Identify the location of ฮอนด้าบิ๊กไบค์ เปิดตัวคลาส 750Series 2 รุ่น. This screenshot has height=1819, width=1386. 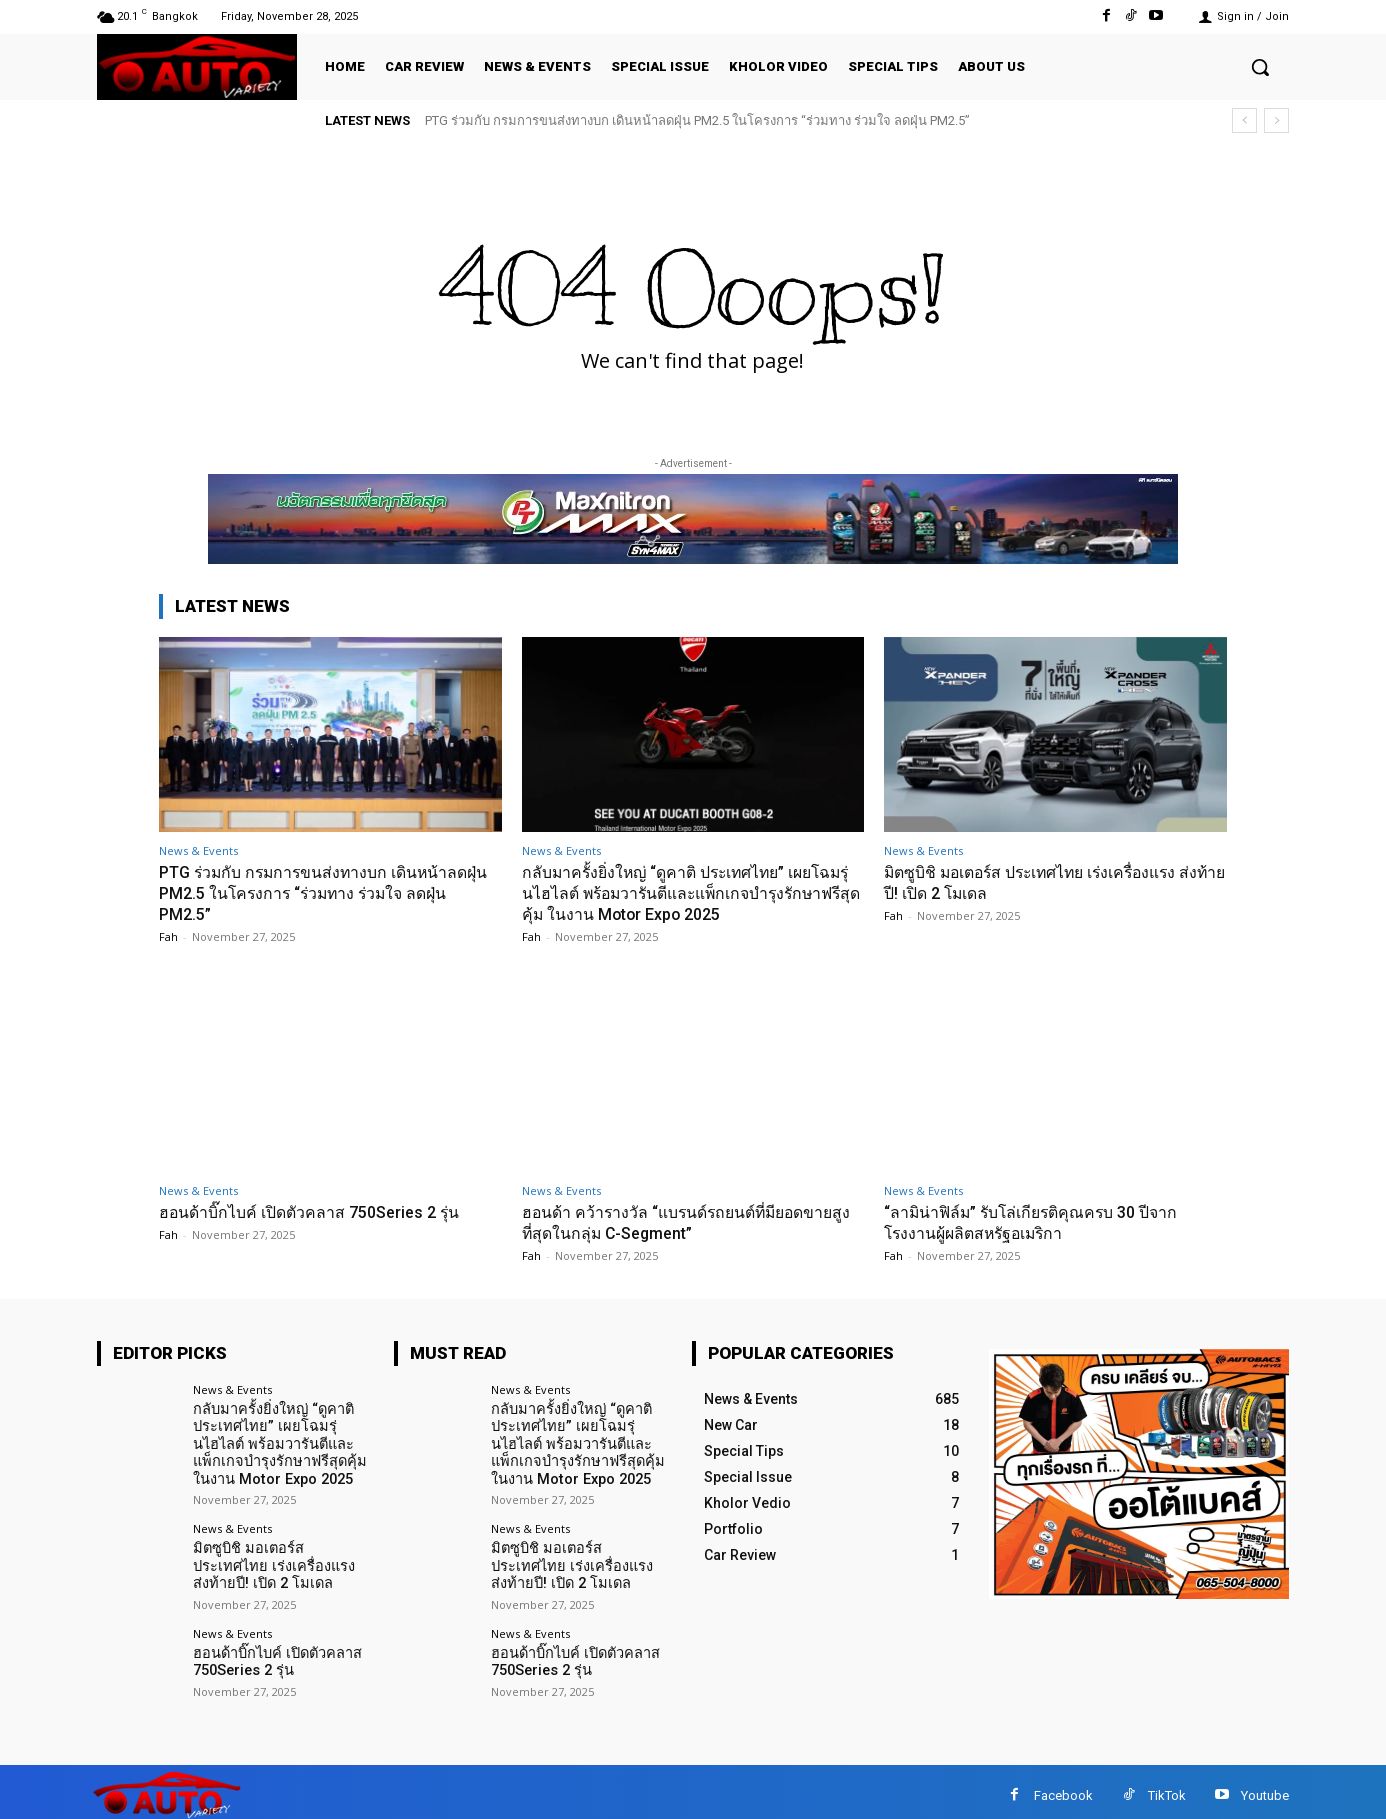
(320, 1210).